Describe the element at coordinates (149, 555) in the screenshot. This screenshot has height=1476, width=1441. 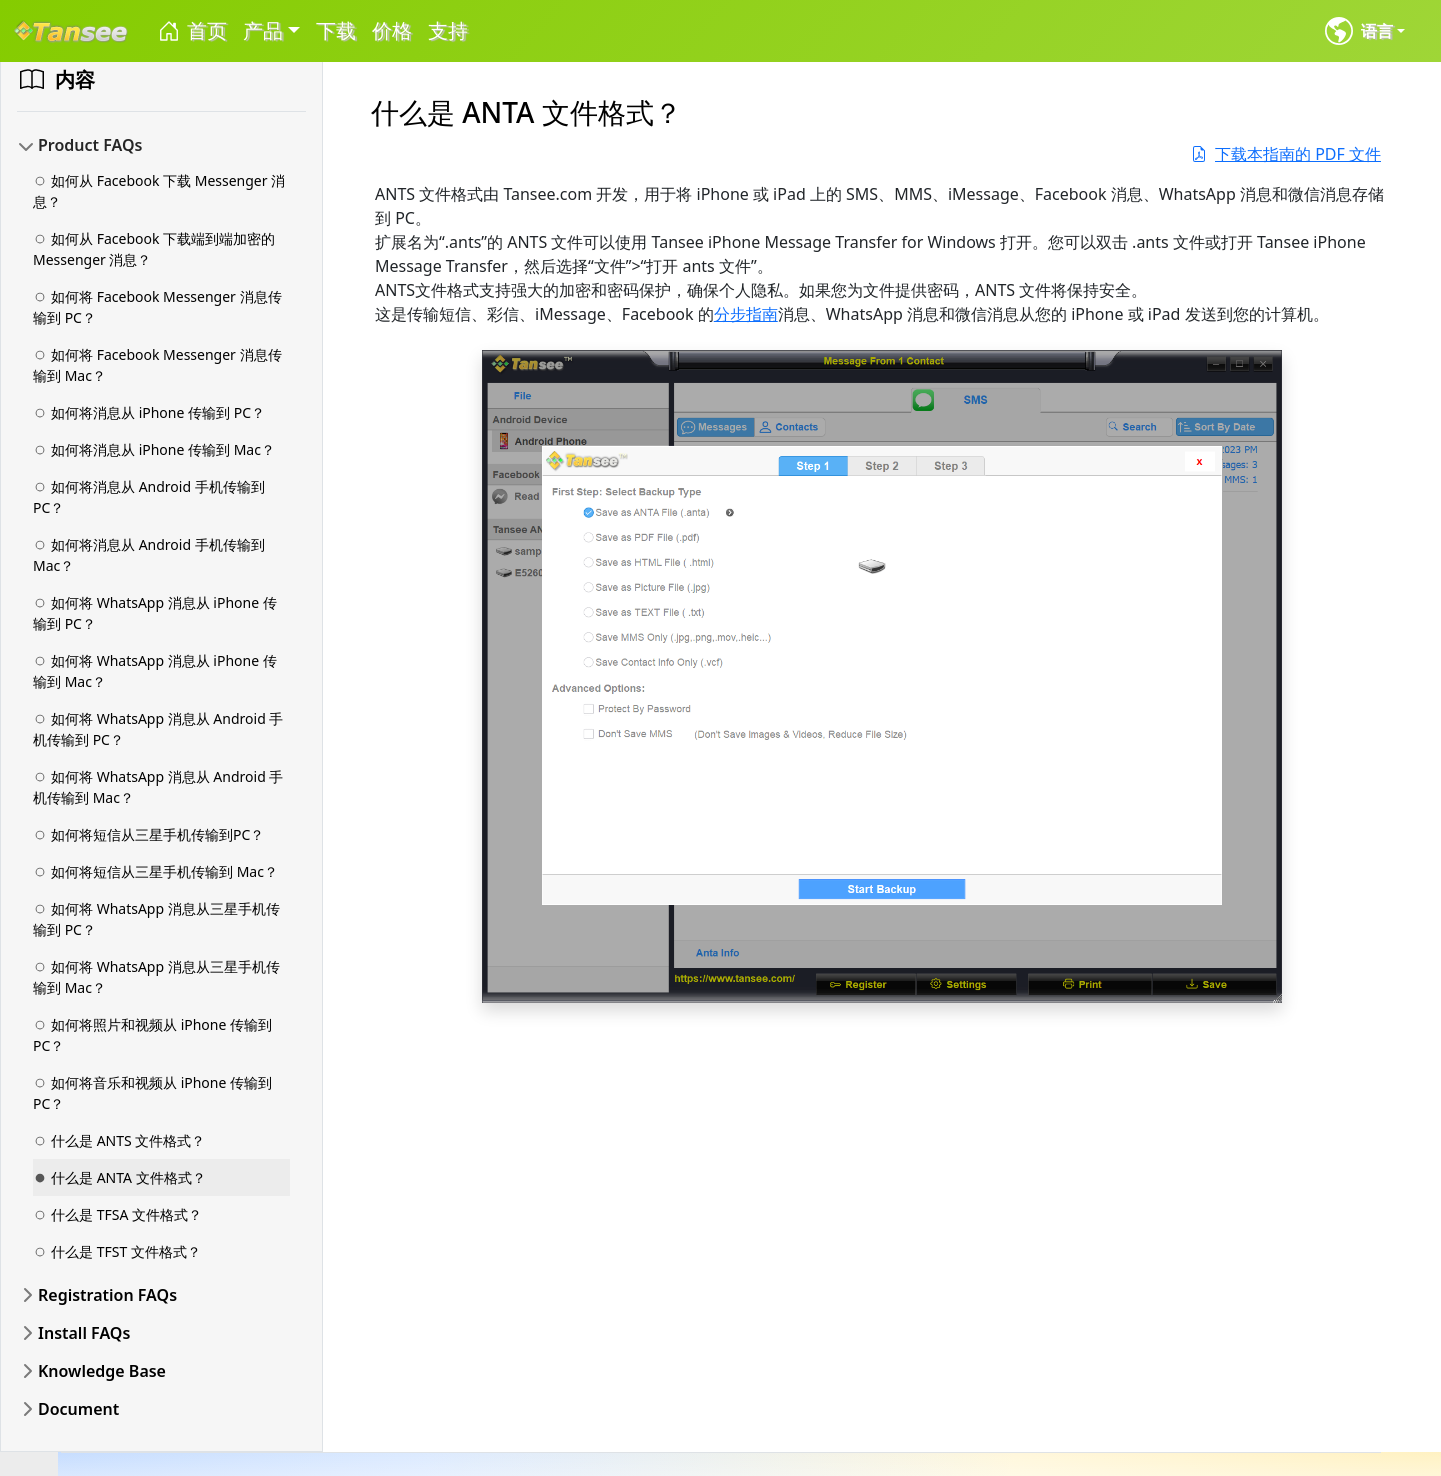
I see `如何将消息从 Android 手机传输到 Mac？` at that location.